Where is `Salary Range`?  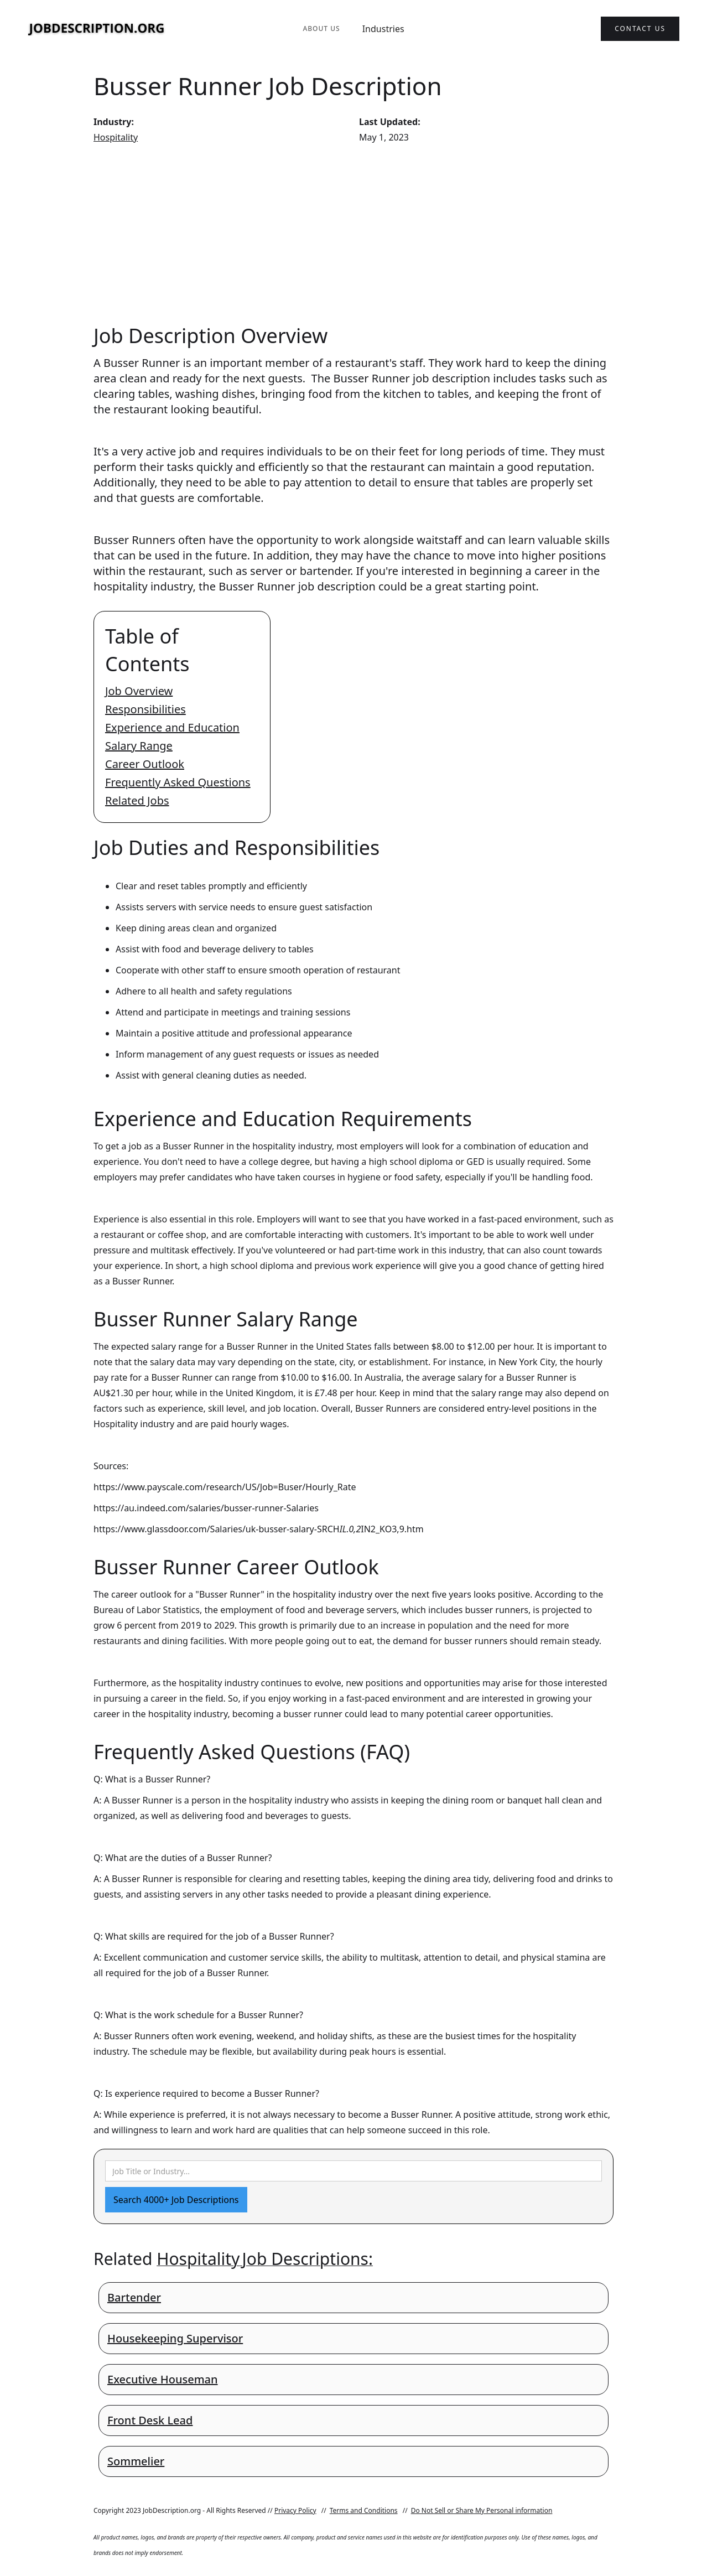
Salary Range is located at coordinates (139, 745).